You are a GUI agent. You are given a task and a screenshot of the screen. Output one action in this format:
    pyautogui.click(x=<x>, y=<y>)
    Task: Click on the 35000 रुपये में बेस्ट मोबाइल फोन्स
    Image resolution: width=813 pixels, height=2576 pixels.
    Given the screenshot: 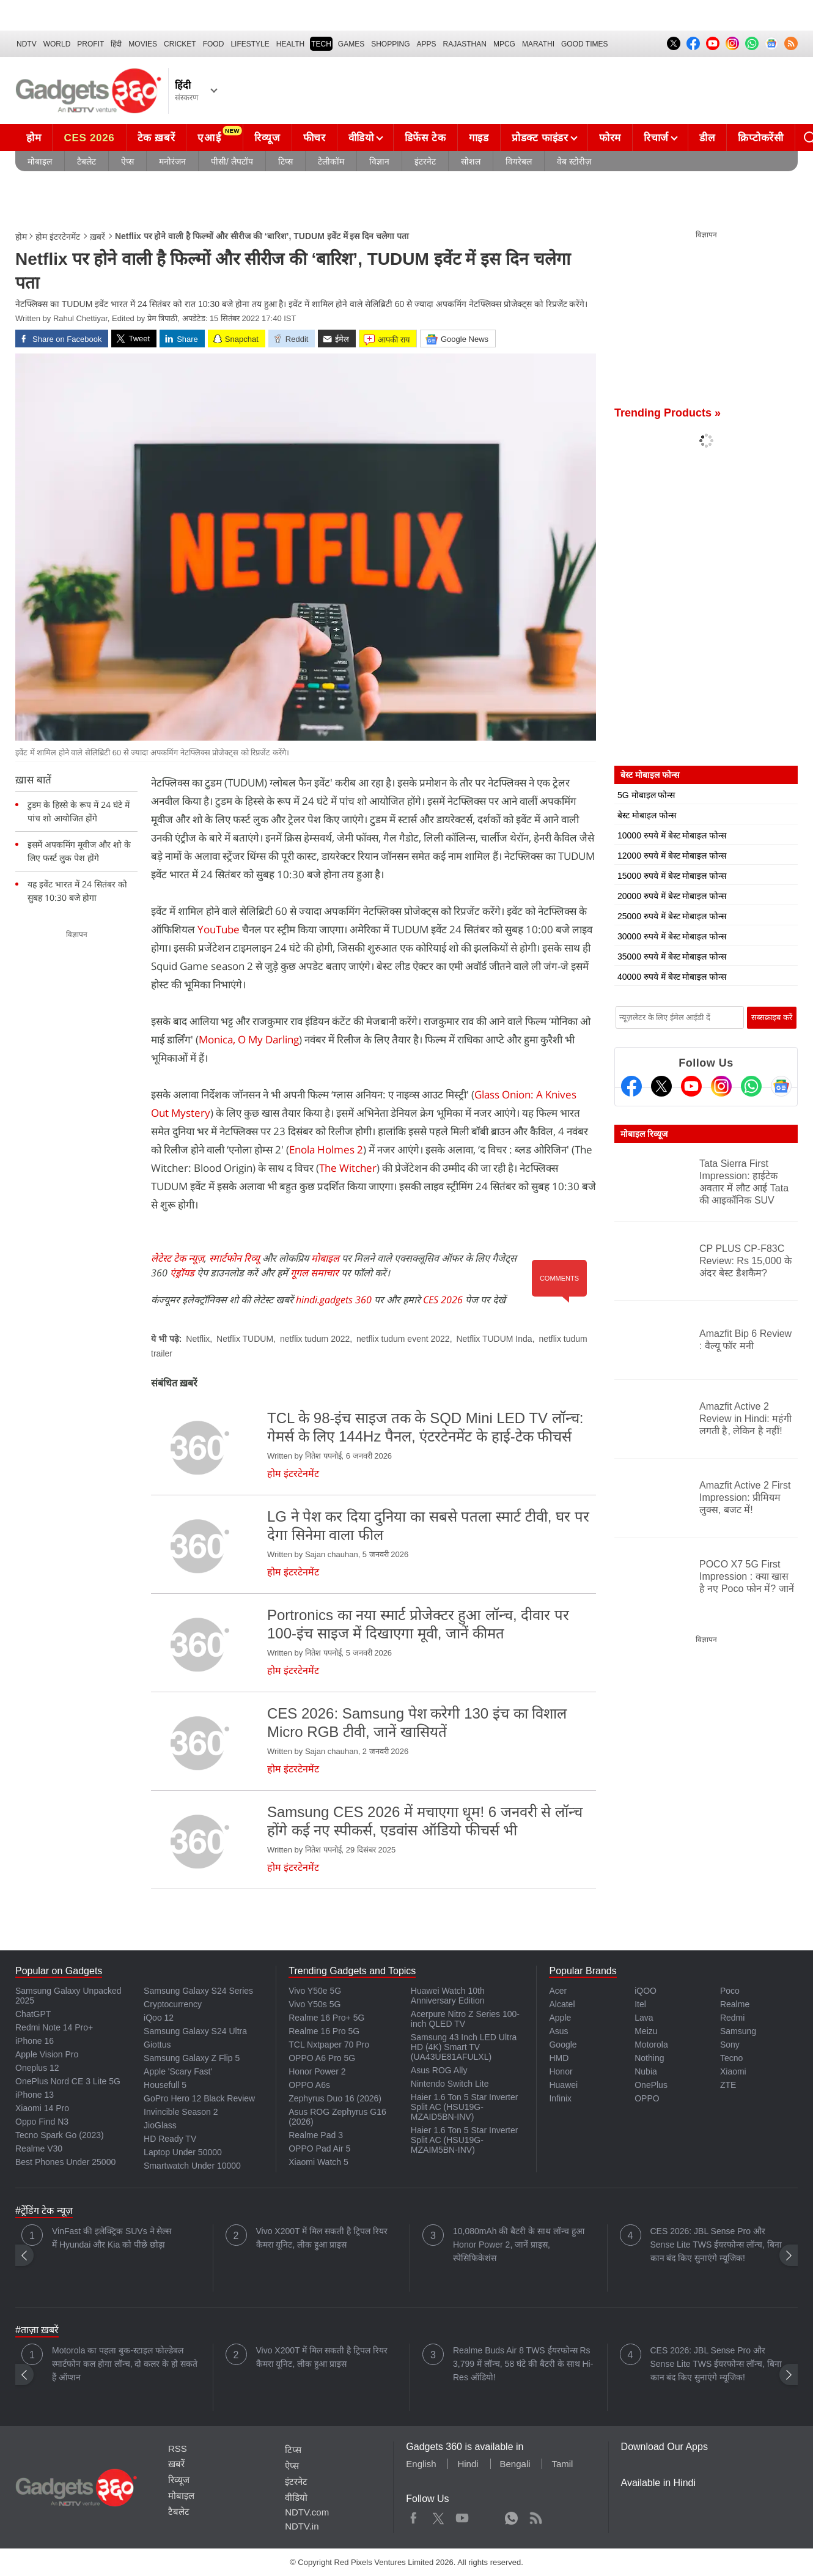 What is the action you would take?
    pyautogui.click(x=671, y=956)
    